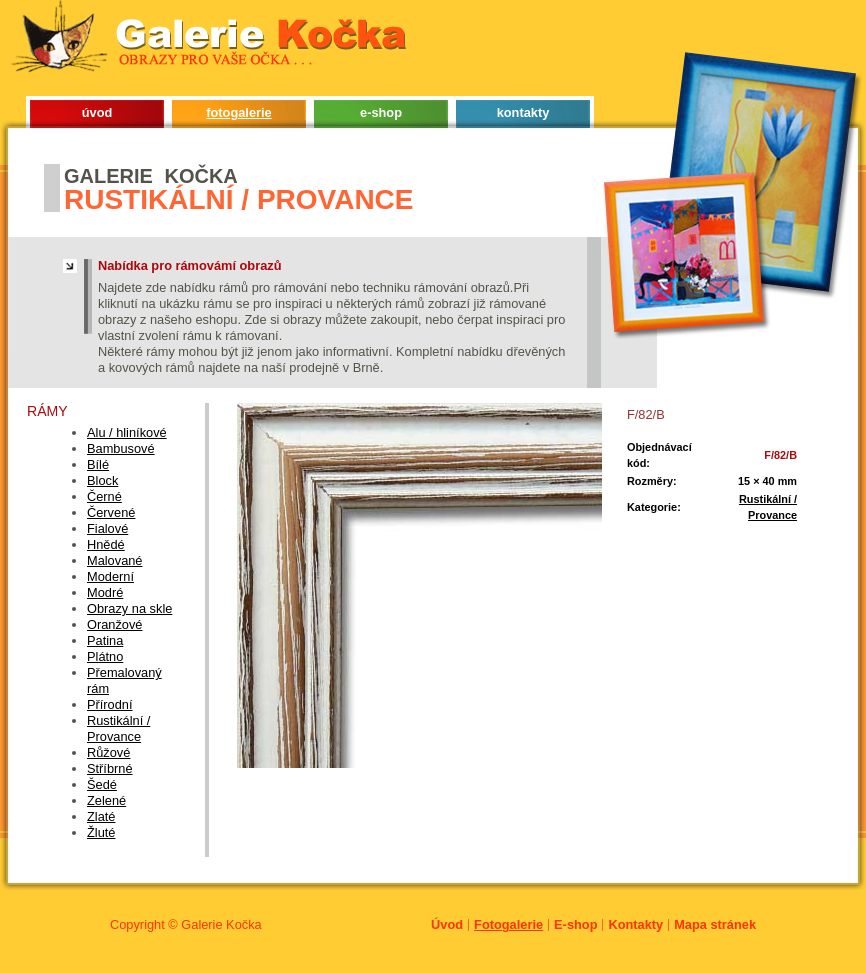 The image size is (866, 973). What do you see at coordinates (115, 560) in the screenshot?
I see `Malované` at bounding box center [115, 560].